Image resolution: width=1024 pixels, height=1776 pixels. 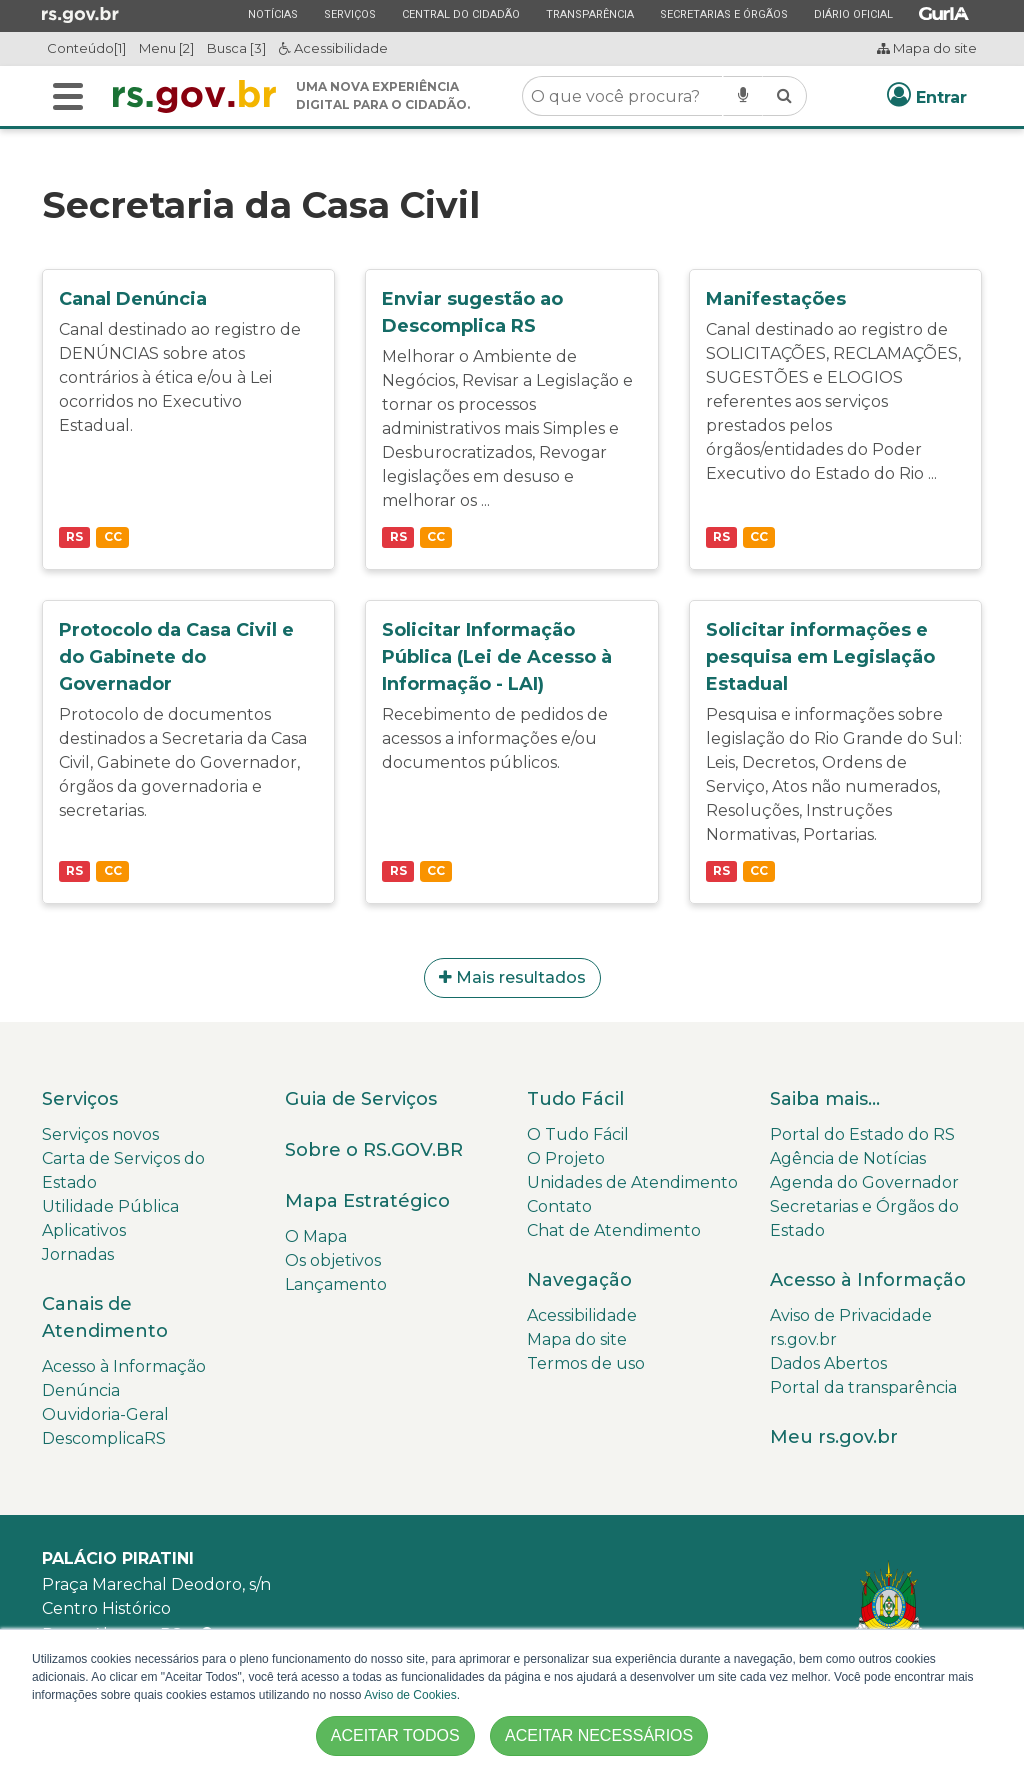 What do you see at coordinates (599, 1735) in the screenshot?
I see `ACEITAR NECESSÁRIOS` at bounding box center [599, 1735].